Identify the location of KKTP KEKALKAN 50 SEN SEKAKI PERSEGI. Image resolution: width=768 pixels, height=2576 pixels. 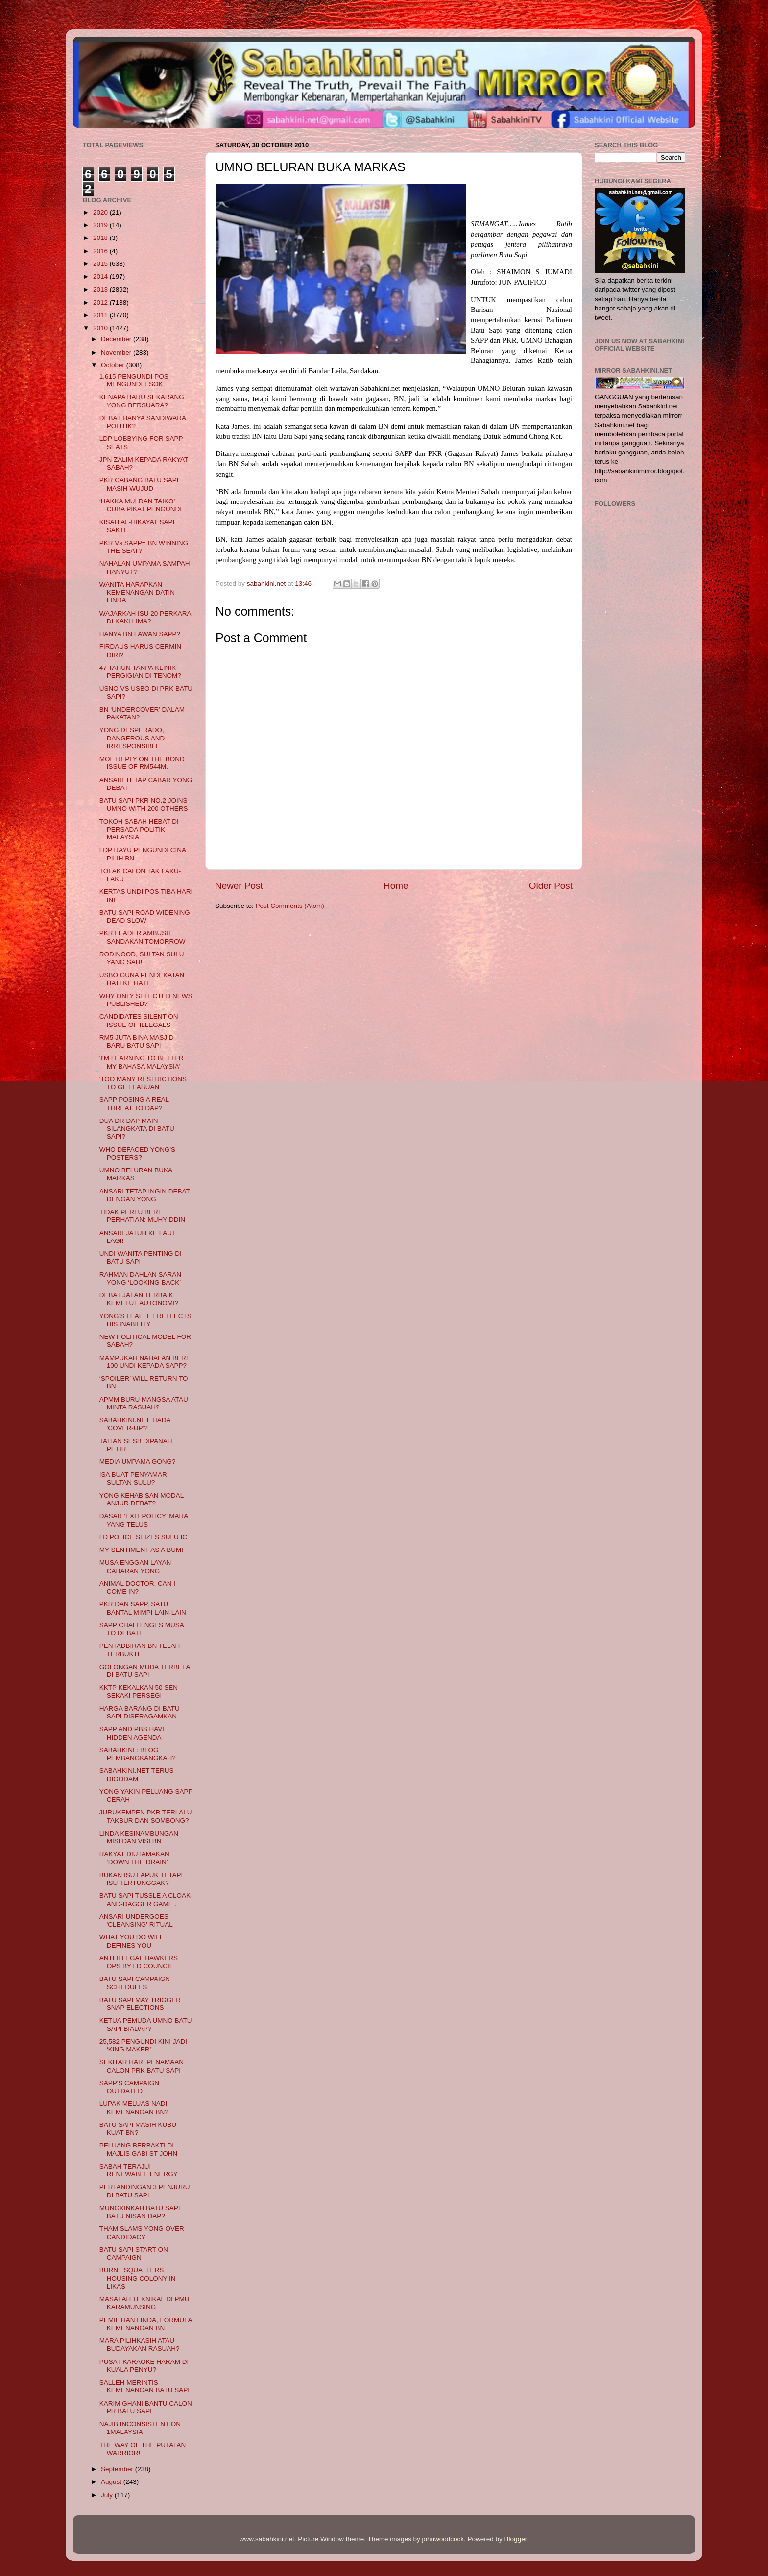
(138, 1691).